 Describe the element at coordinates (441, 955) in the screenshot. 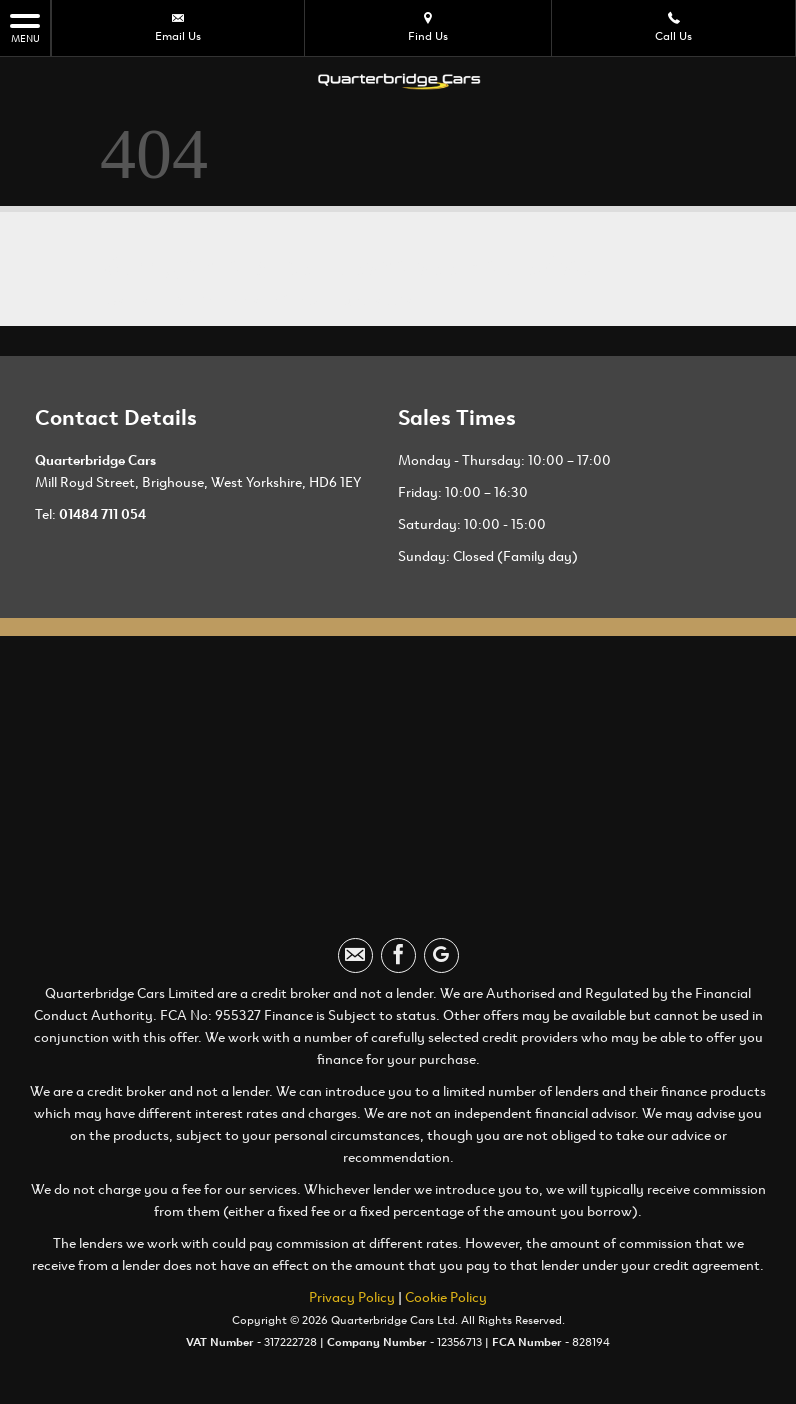

I see `[Please visit our googleplus page.]` at that location.